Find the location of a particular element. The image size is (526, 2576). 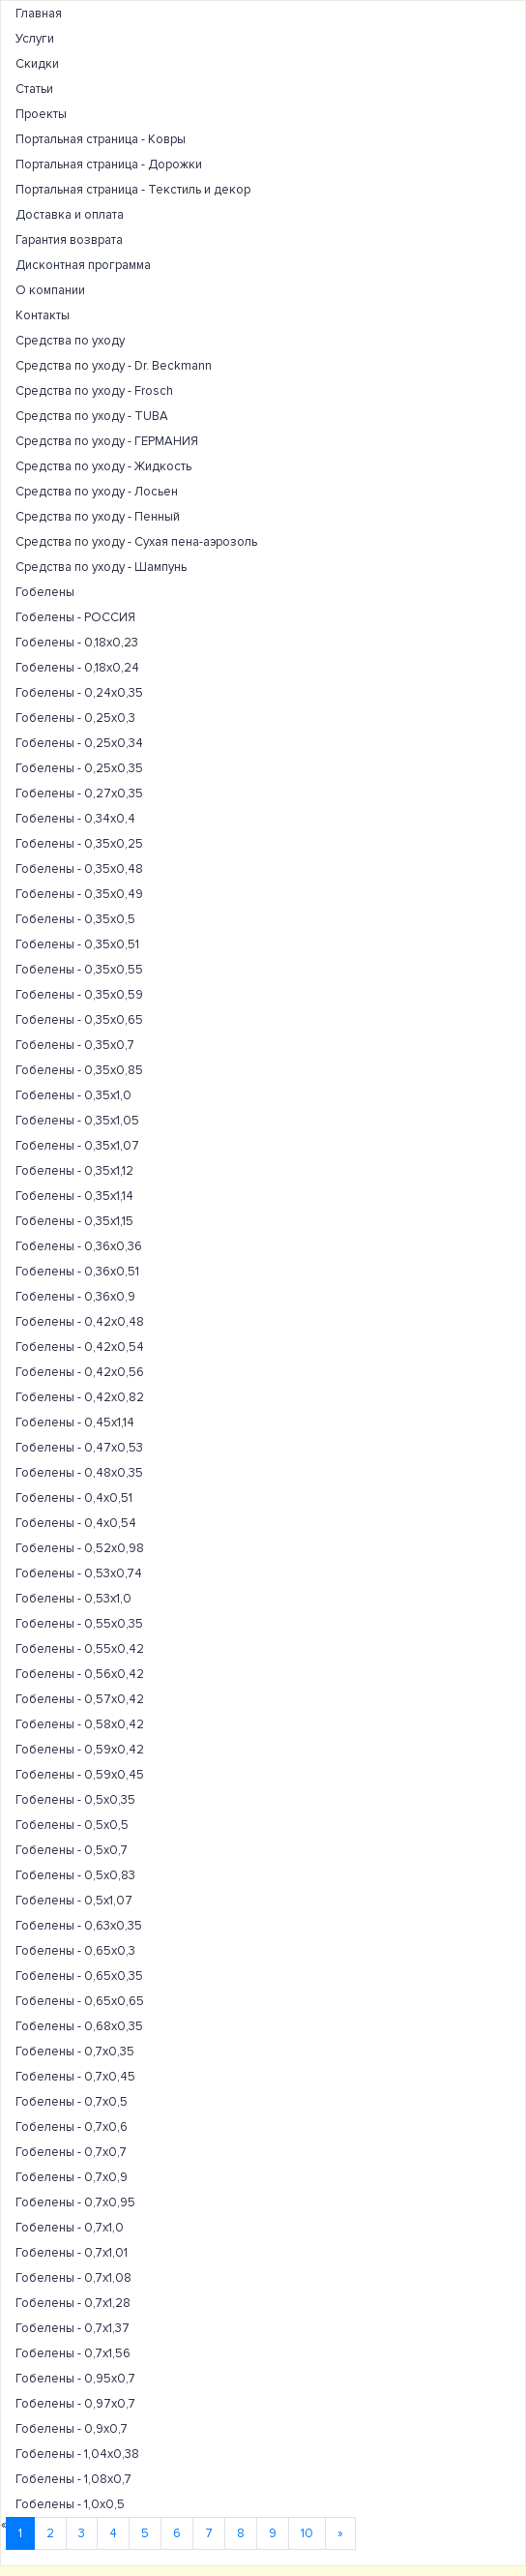

Гобелены - 0,24х0,35 is located at coordinates (79, 693).